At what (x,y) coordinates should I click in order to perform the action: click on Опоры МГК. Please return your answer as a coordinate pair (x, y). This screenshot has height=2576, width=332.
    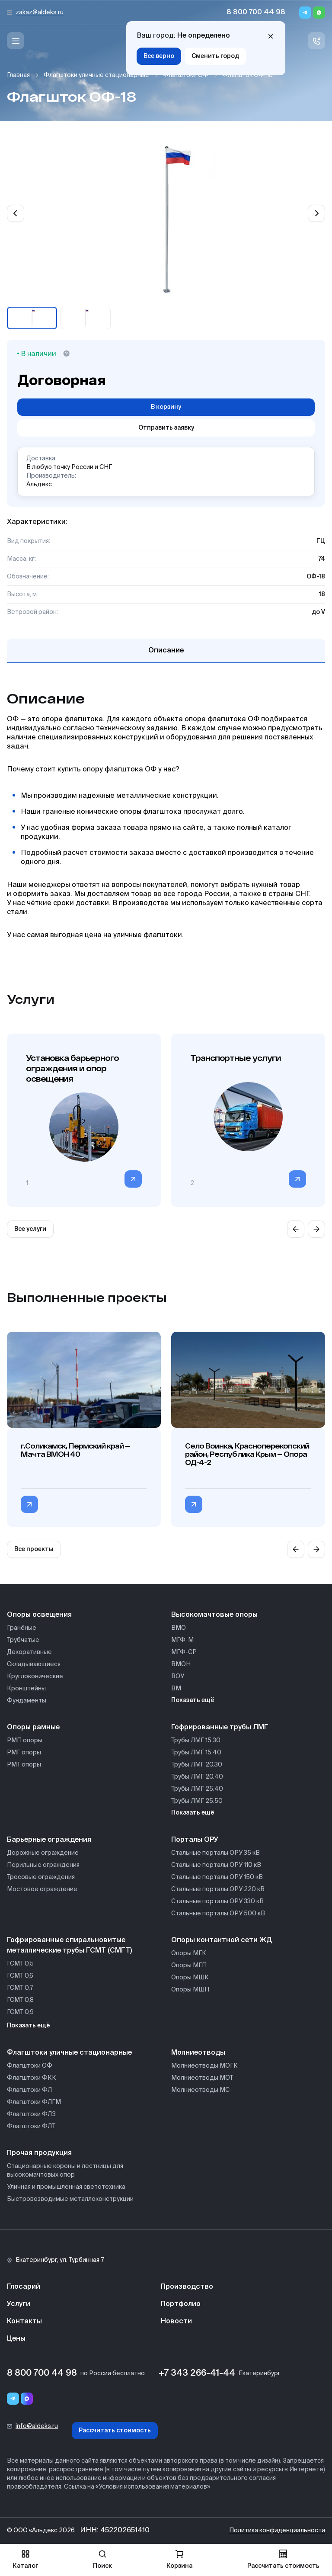
    Looking at the image, I should click on (188, 1953).